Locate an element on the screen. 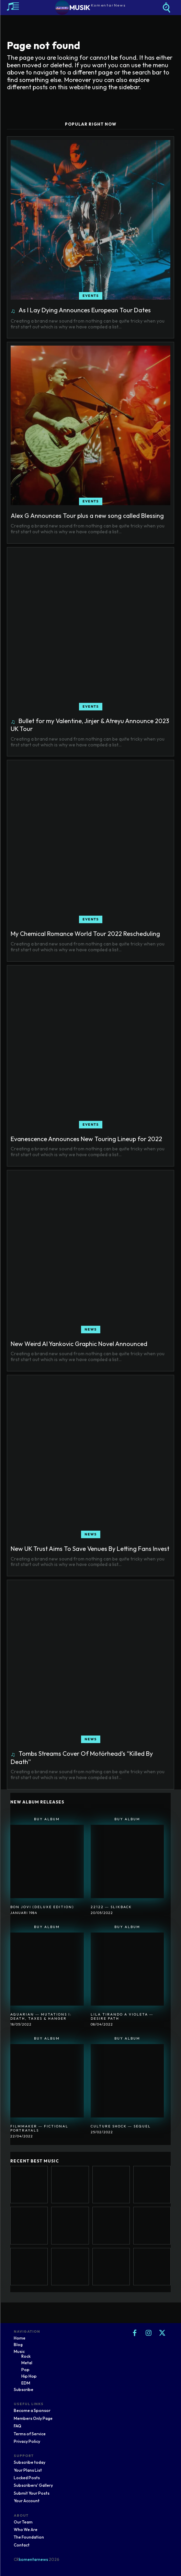  Your Plans List is located at coordinates (28, 2470).